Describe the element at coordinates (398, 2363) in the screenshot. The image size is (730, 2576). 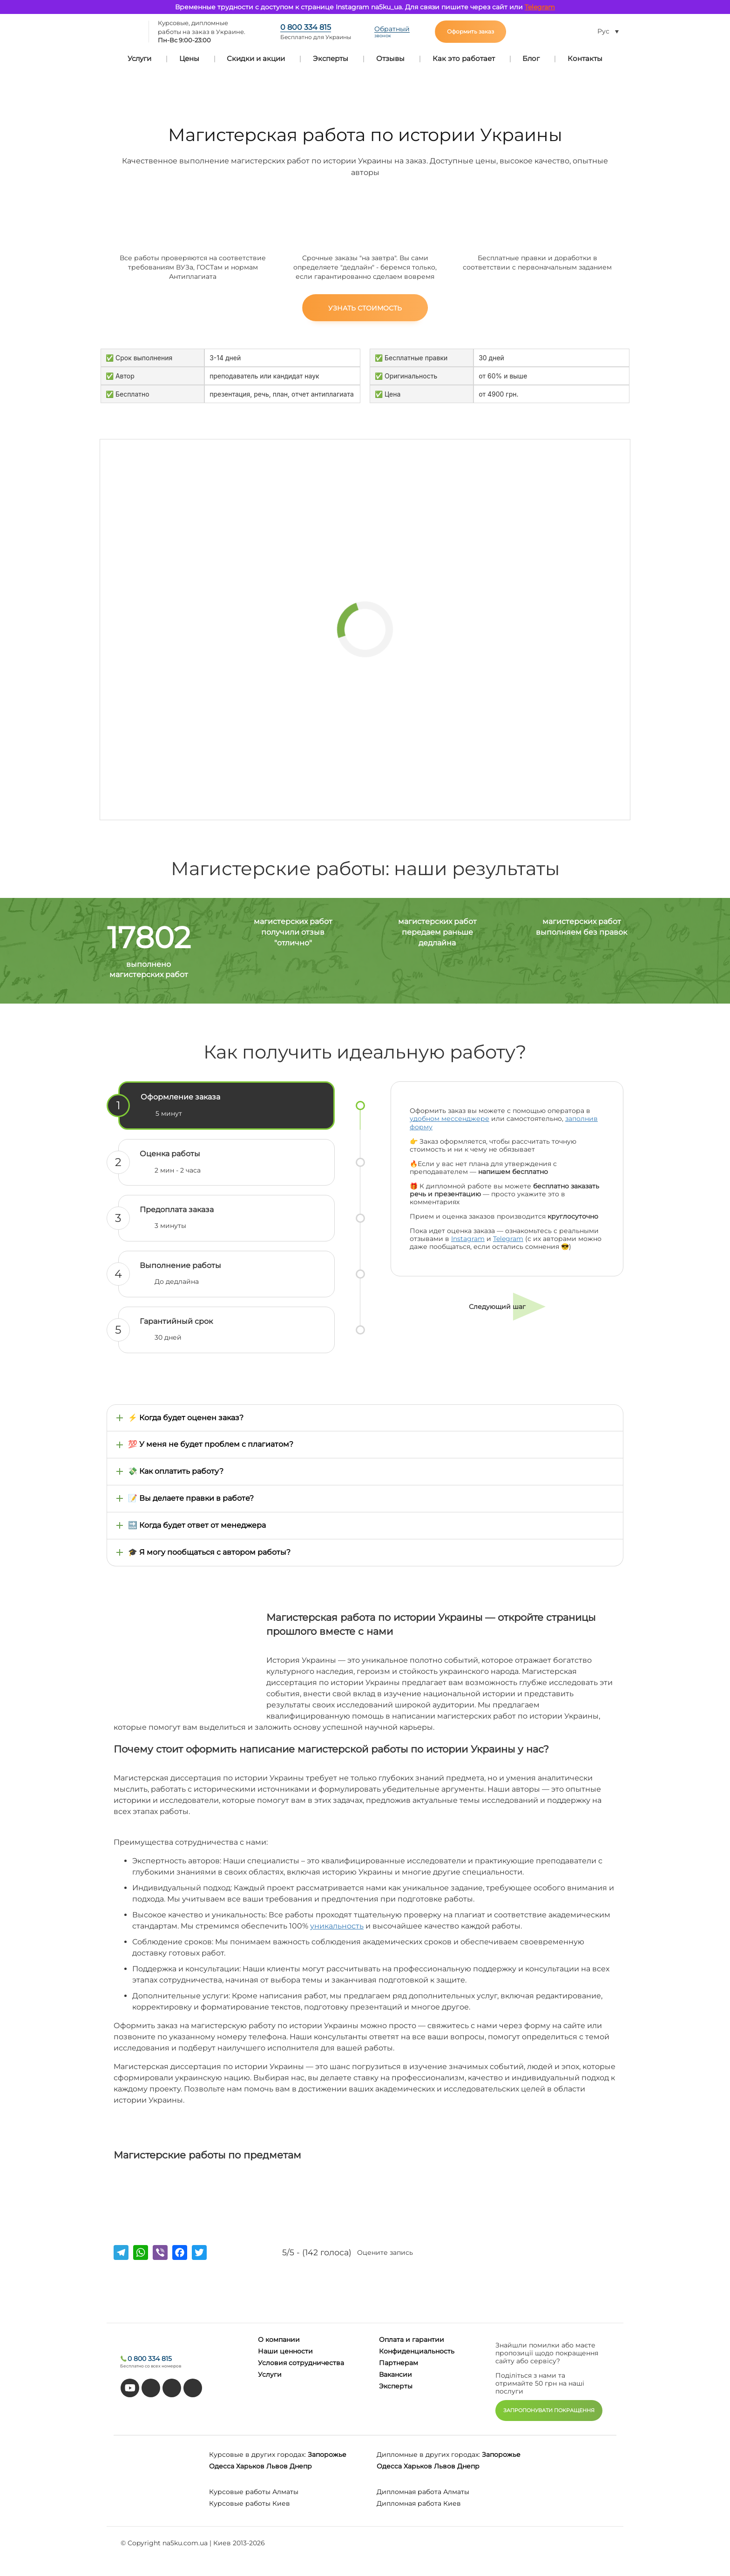
I see `Партнерам` at that location.